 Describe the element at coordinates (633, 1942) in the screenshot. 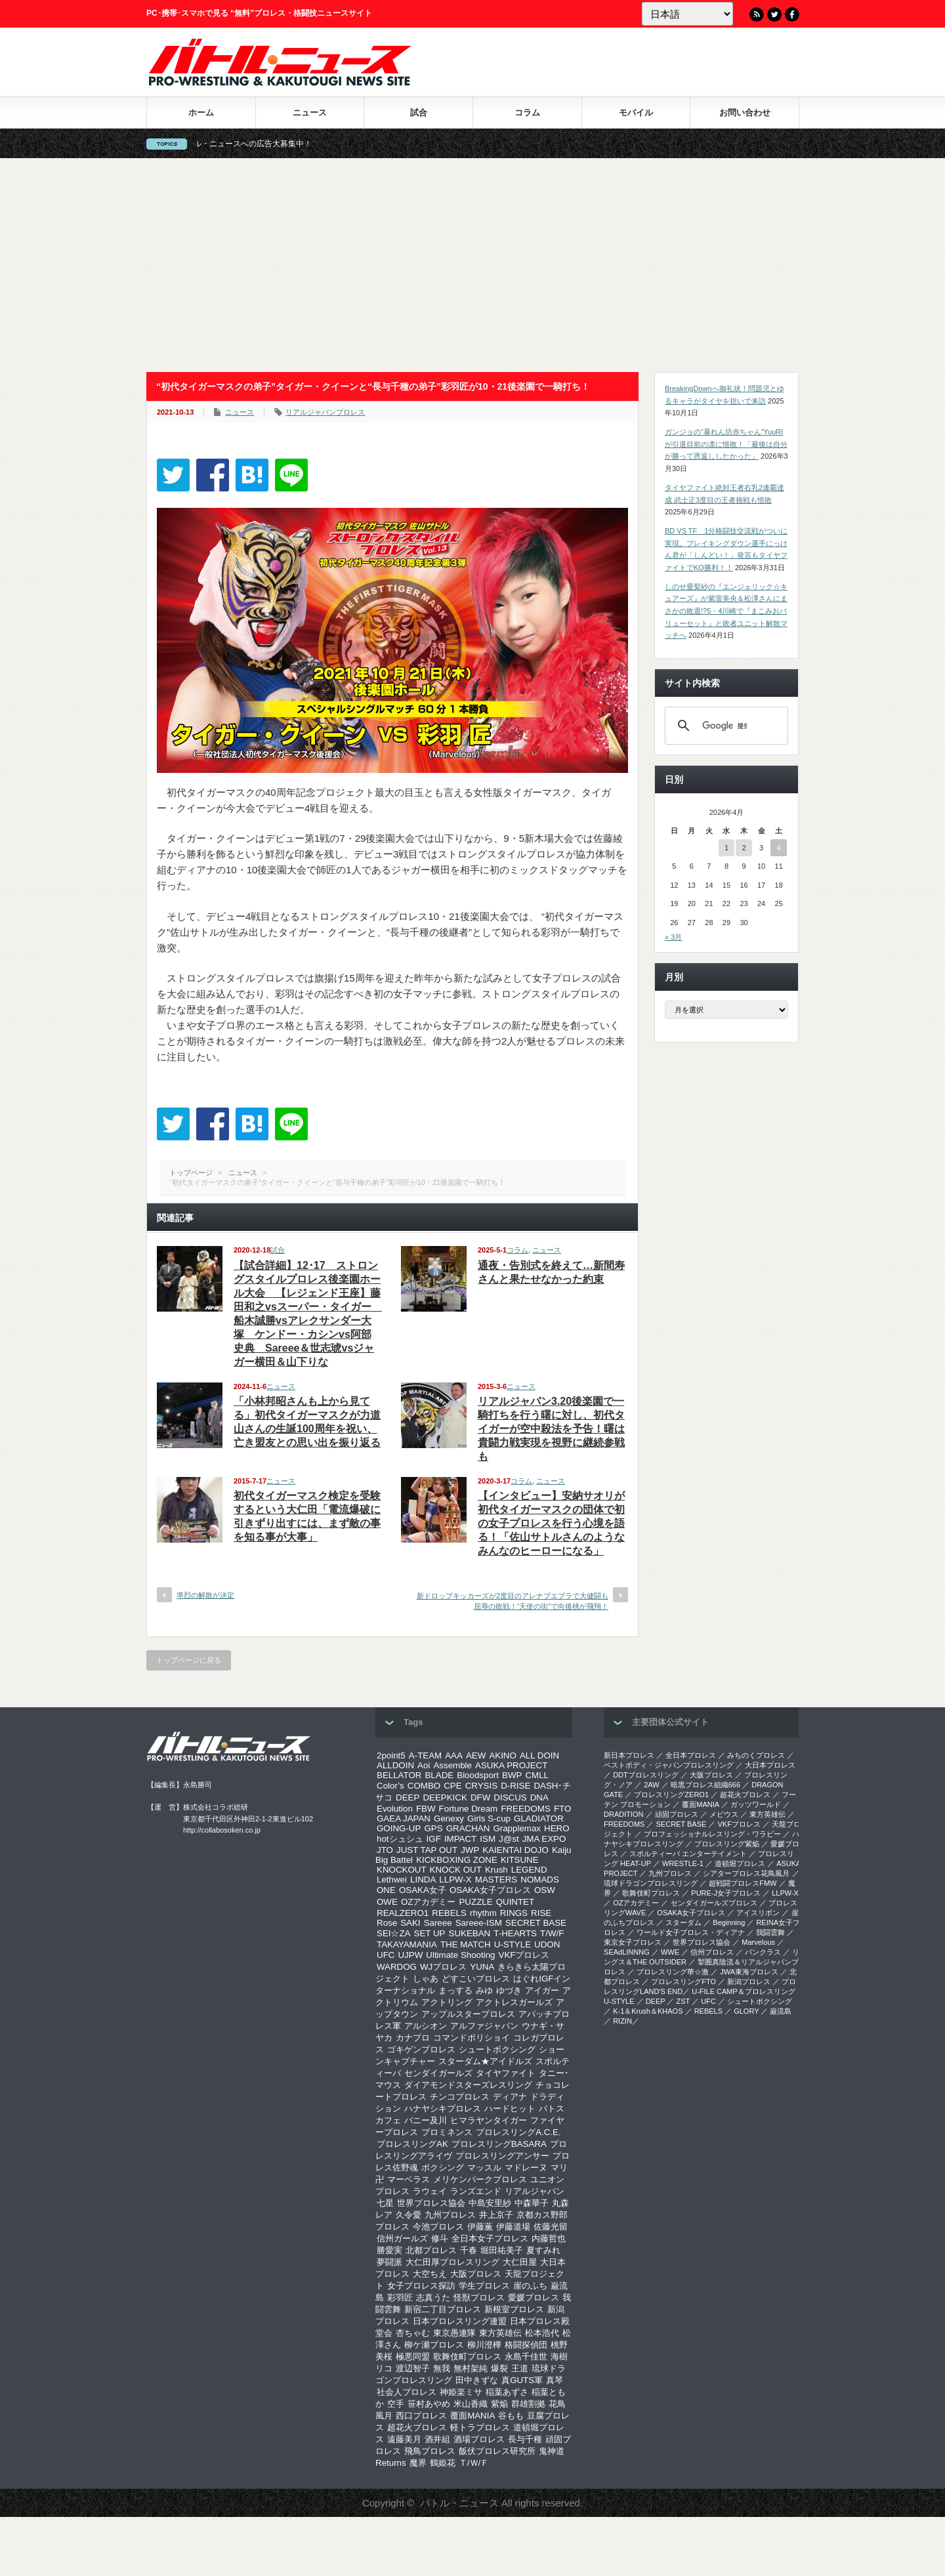

I see `‎東京女子プロレス` at that location.